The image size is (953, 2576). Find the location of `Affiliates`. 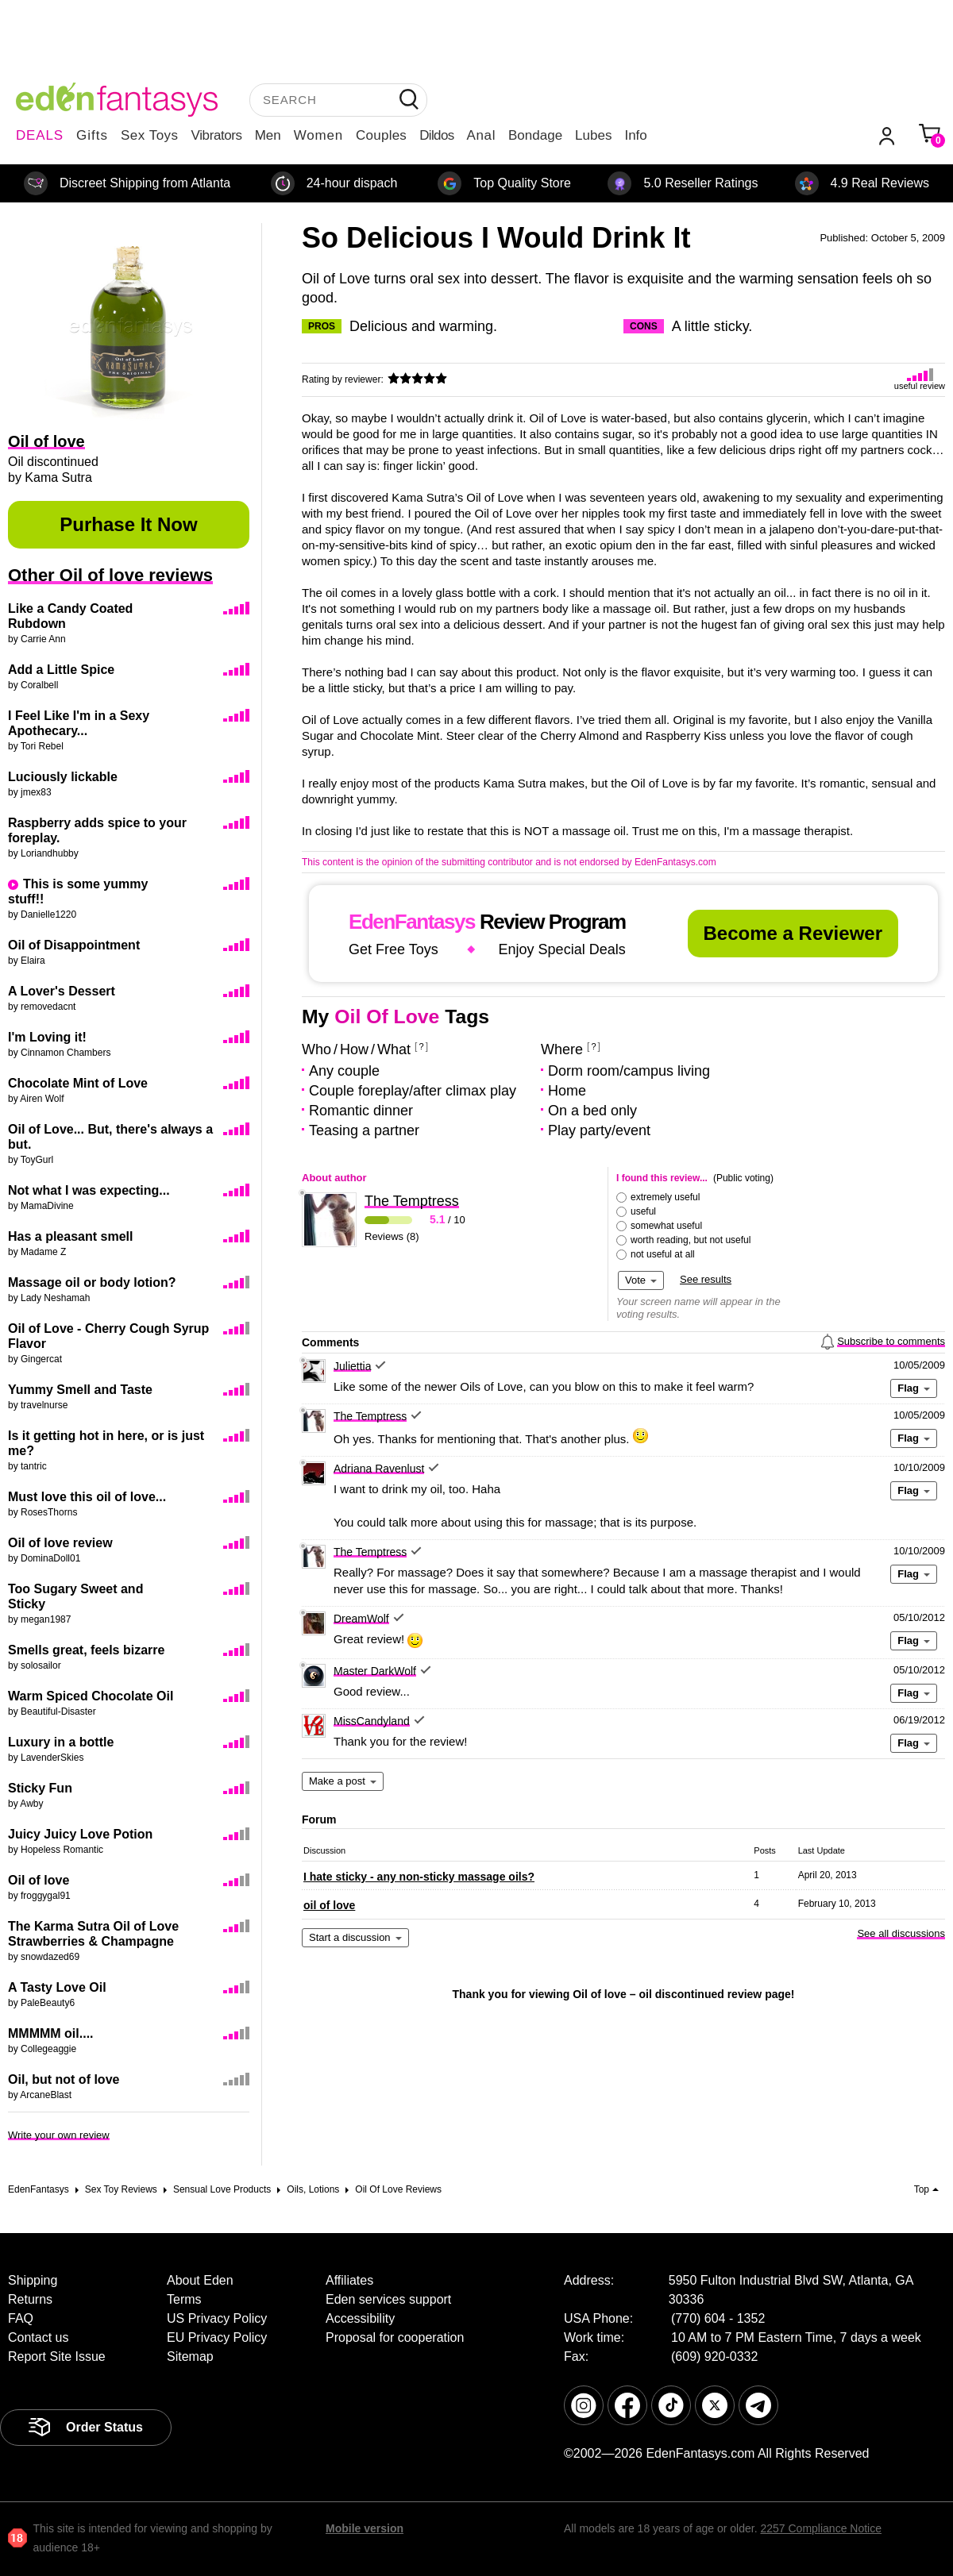

Affiliates is located at coordinates (349, 2280).